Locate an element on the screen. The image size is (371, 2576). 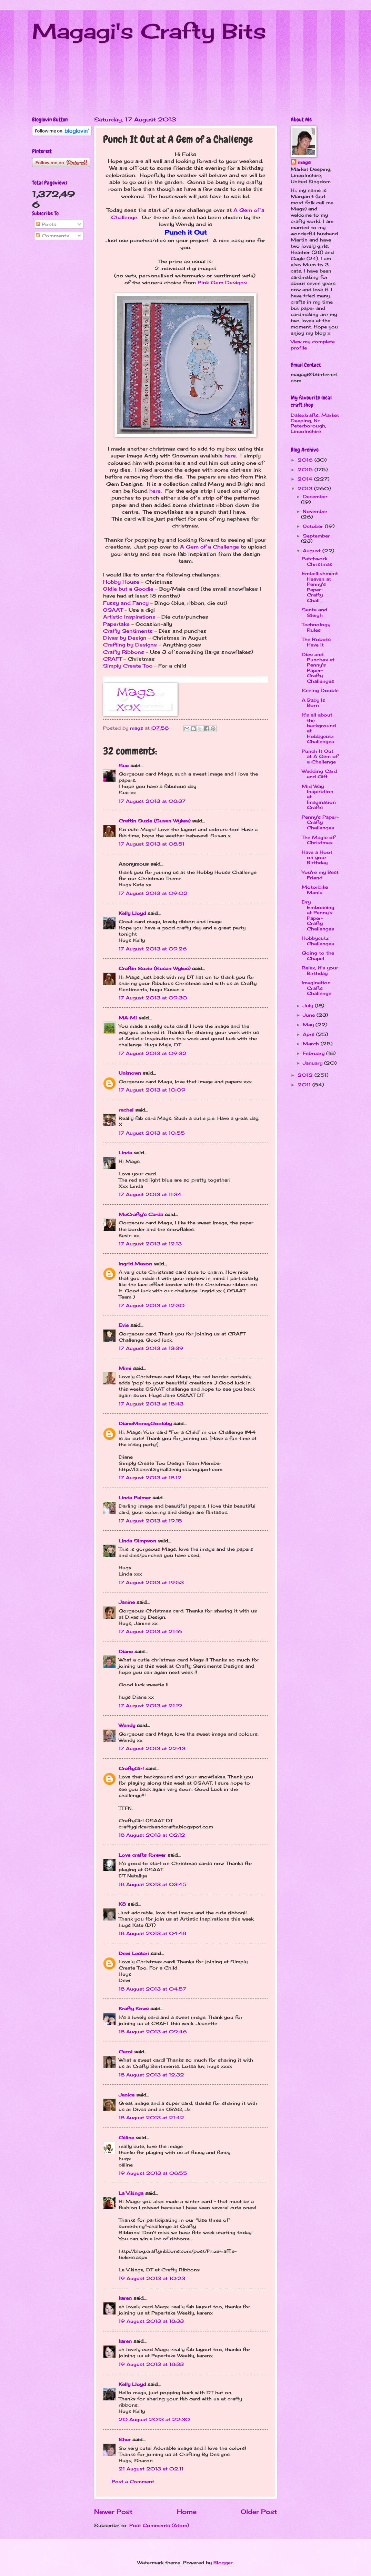
17 August 2013 at 10:55 is located at coordinates (152, 1133).